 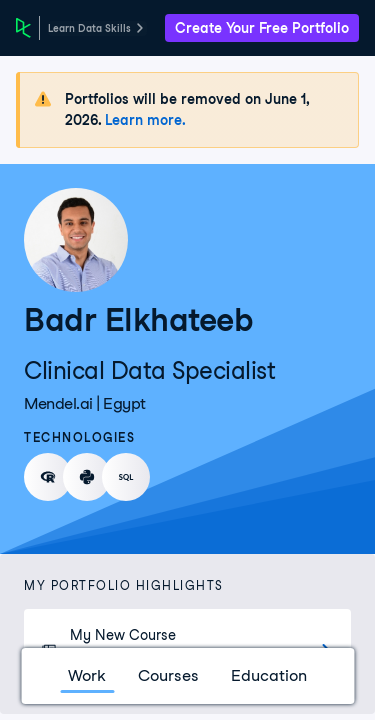 I want to click on Education, so click(x=269, y=675).